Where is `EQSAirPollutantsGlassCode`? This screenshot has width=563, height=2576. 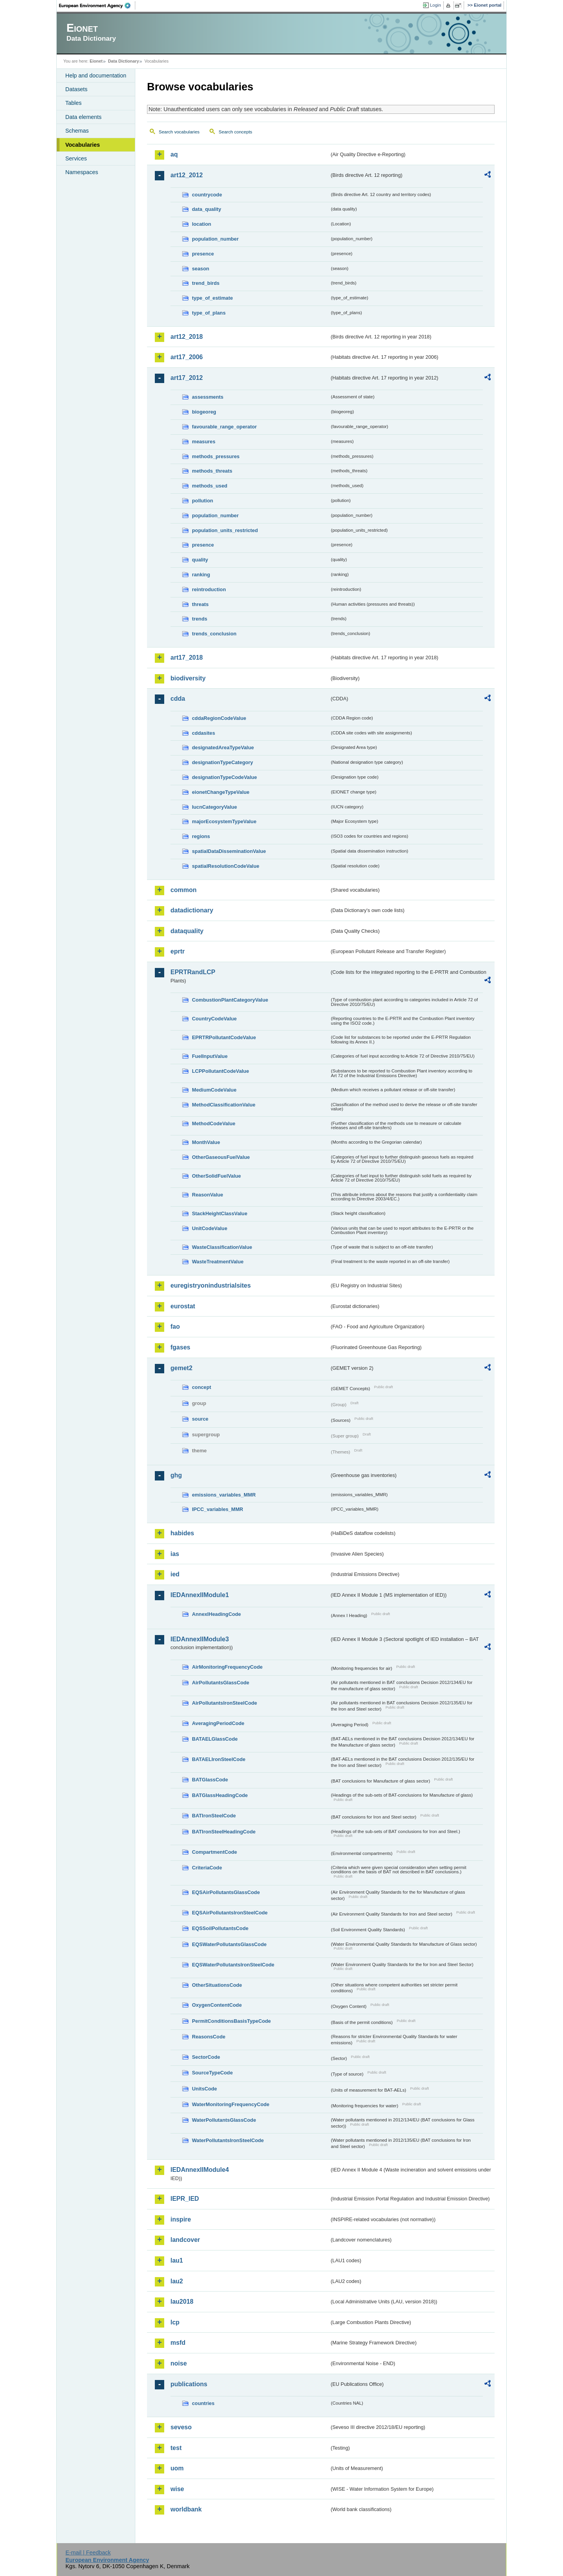
EQSAirPollutantsGlassCode is located at coordinates (226, 1892).